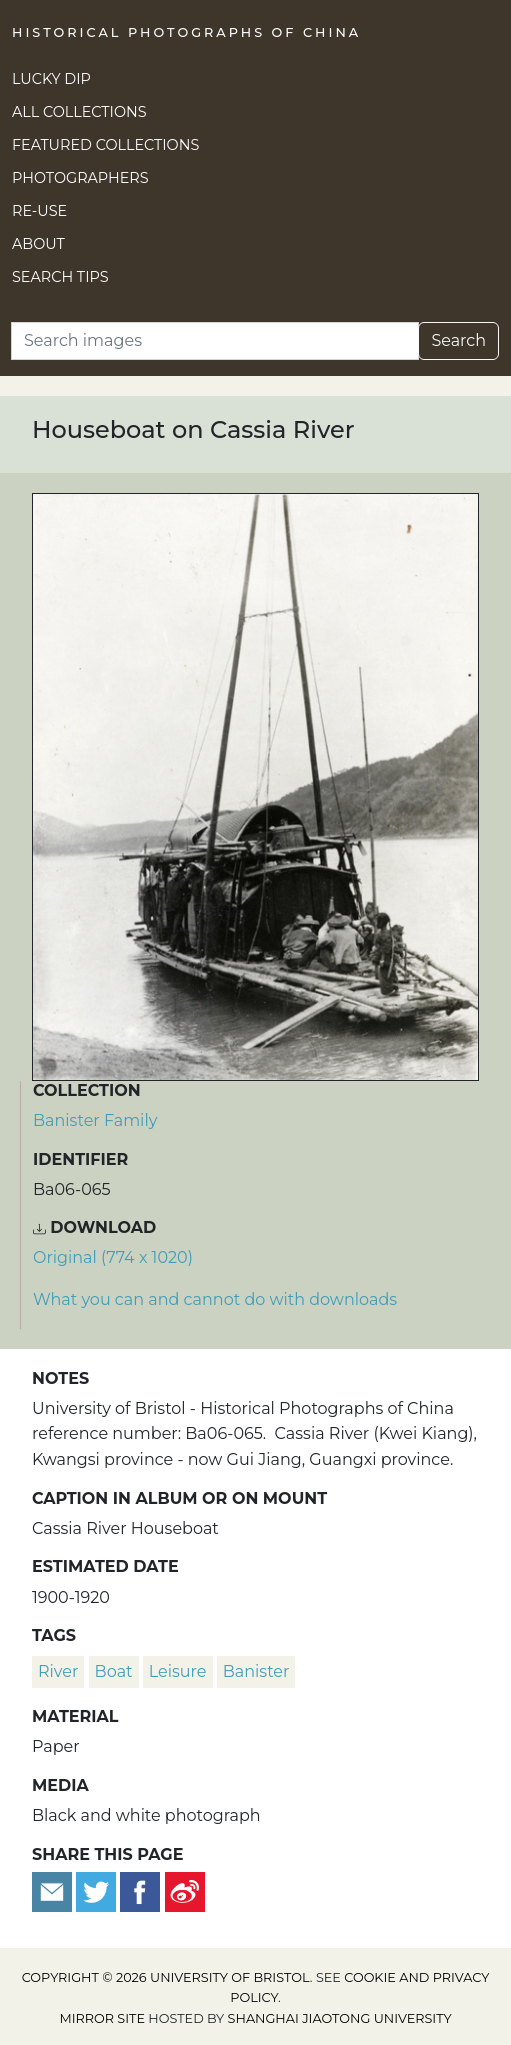 The height and width of the screenshot is (2045, 511). Describe the element at coordinates (98, 1890) in the screenshot. I see `[Tweet this]` at that location.